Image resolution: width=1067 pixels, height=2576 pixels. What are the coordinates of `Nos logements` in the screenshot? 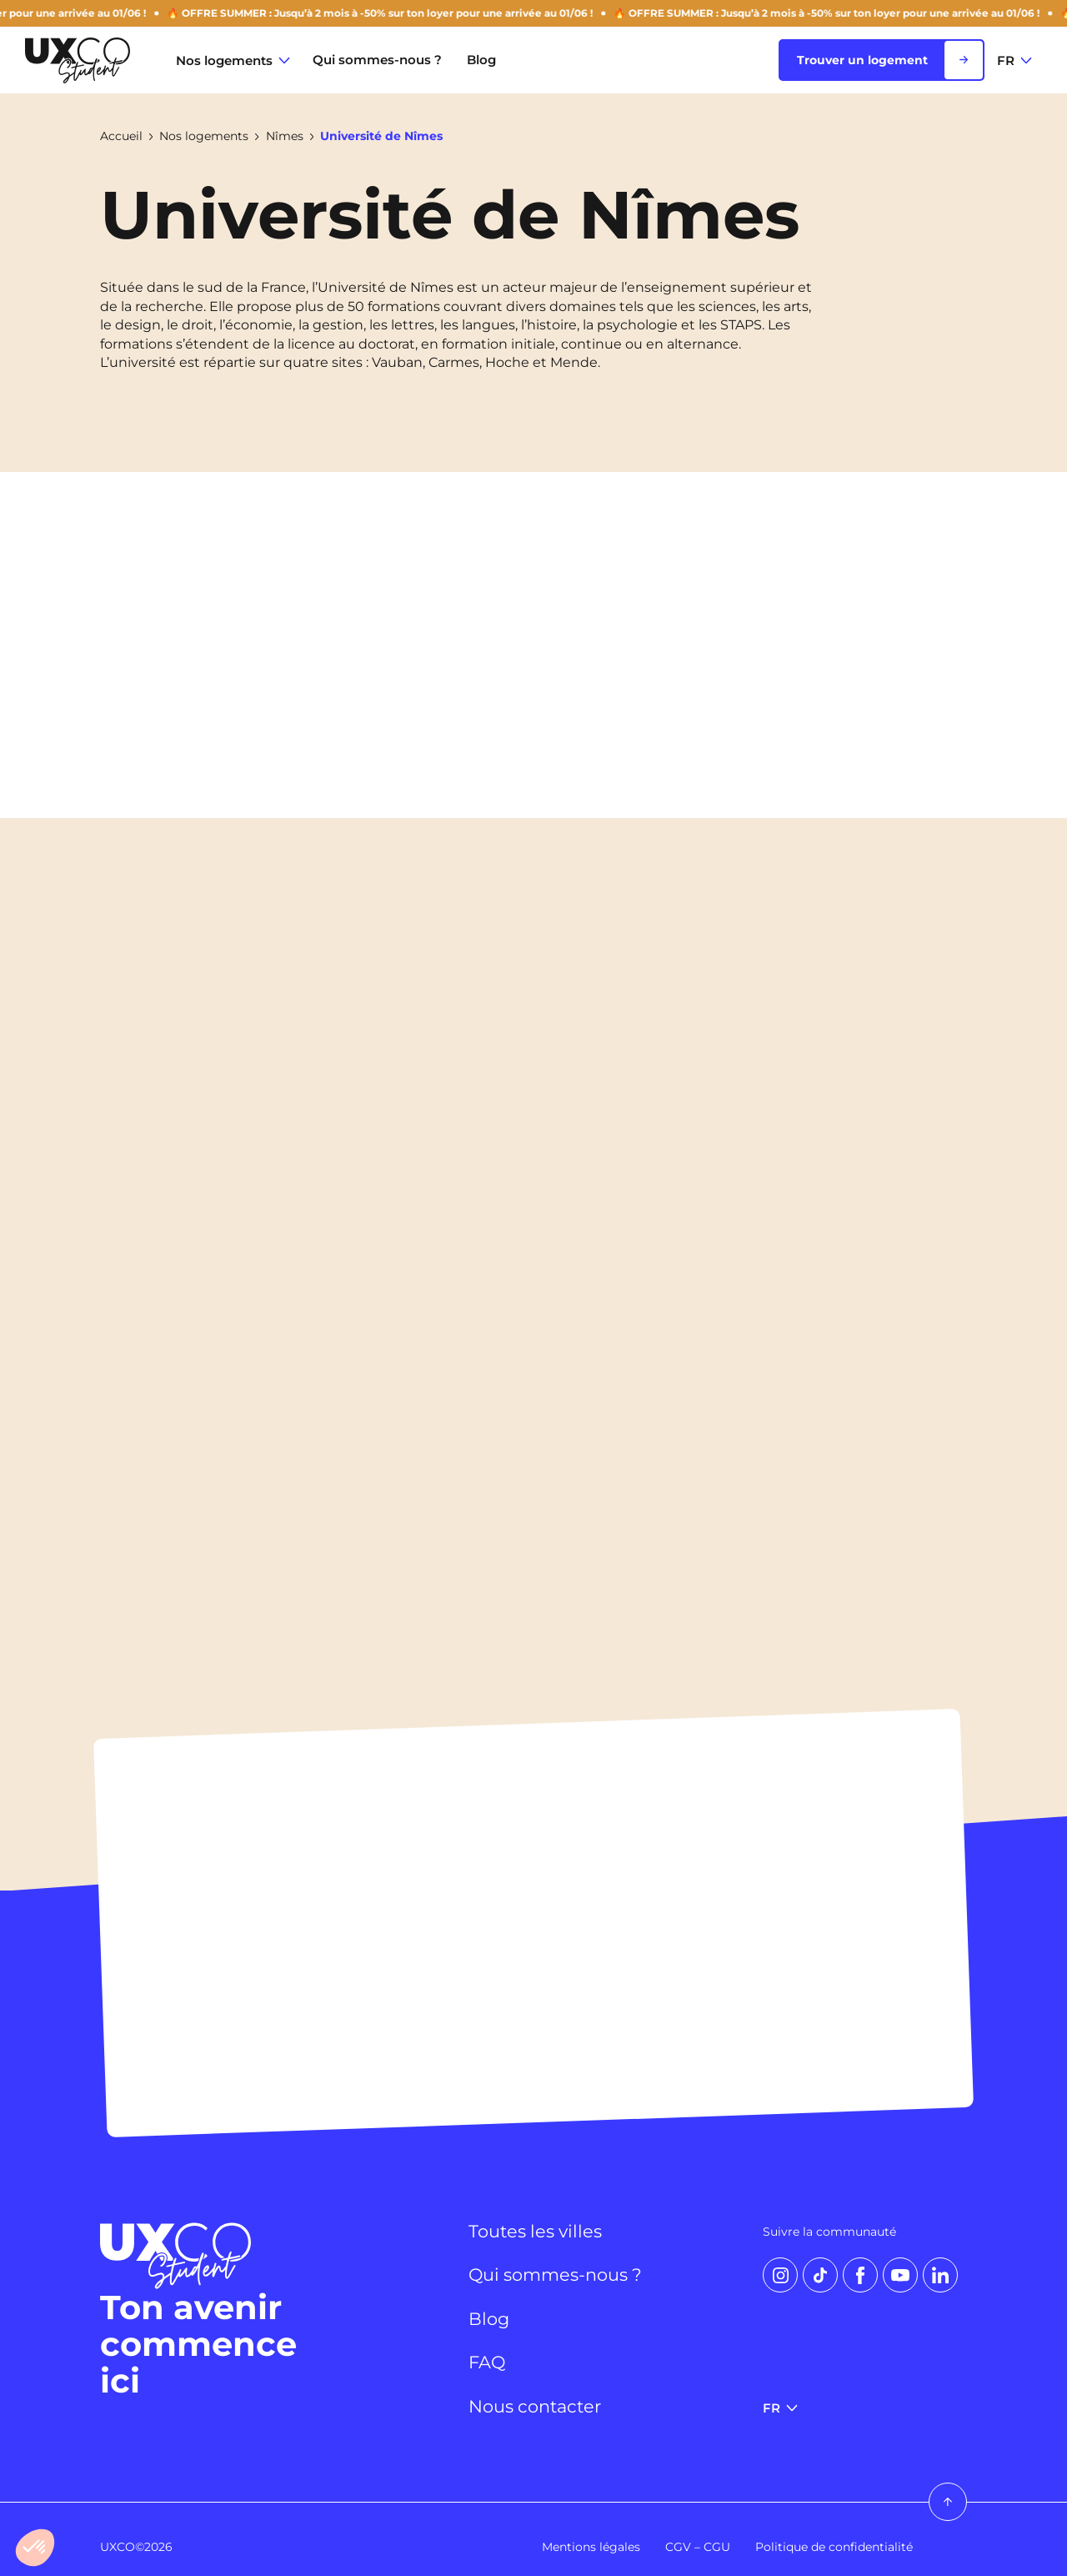 It's located at (233, 60).